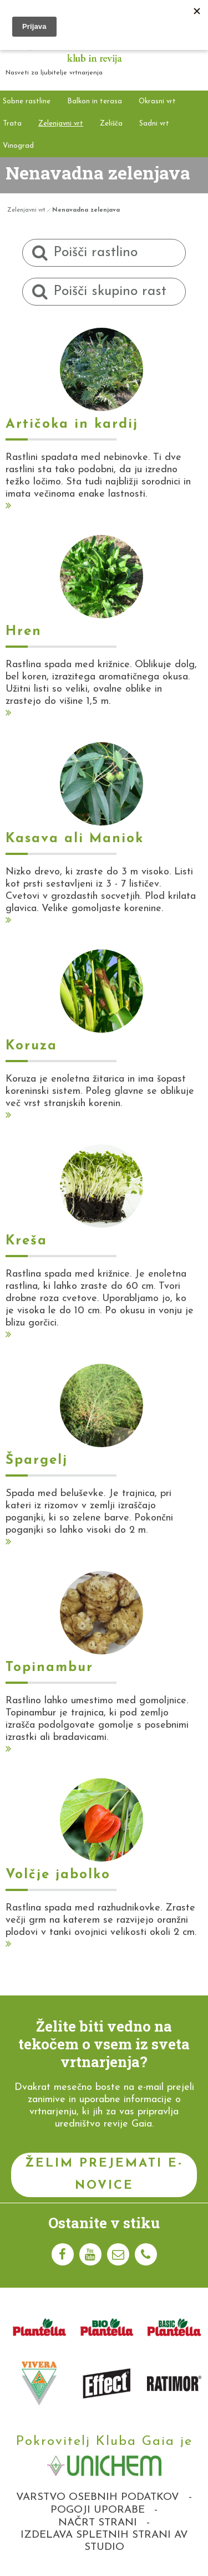 The image size is (208, 2576). I want to click on Kasava ali Maniok, so click(75, 839).